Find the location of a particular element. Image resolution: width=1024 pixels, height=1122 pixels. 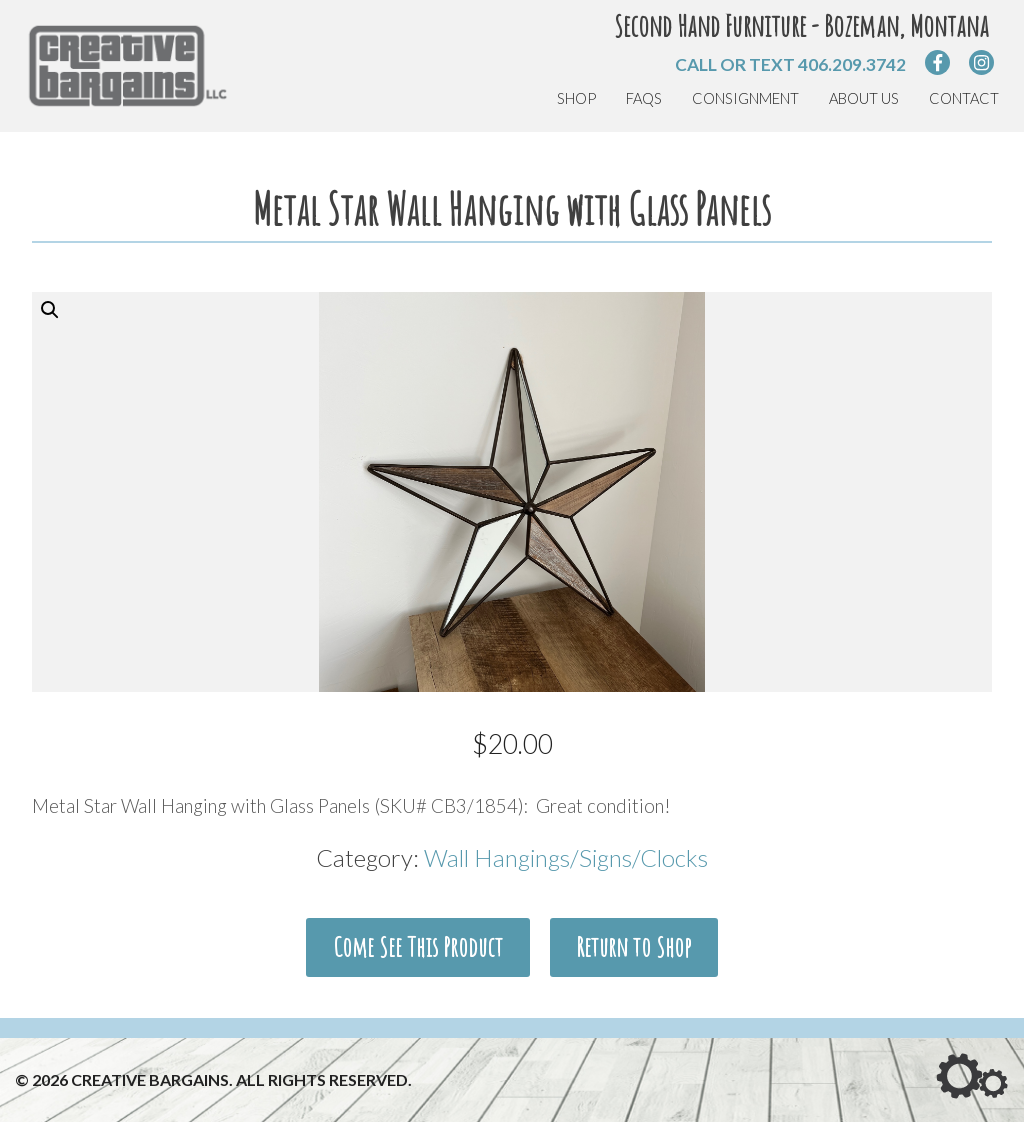

Shop is located at coordinates (576, 98).